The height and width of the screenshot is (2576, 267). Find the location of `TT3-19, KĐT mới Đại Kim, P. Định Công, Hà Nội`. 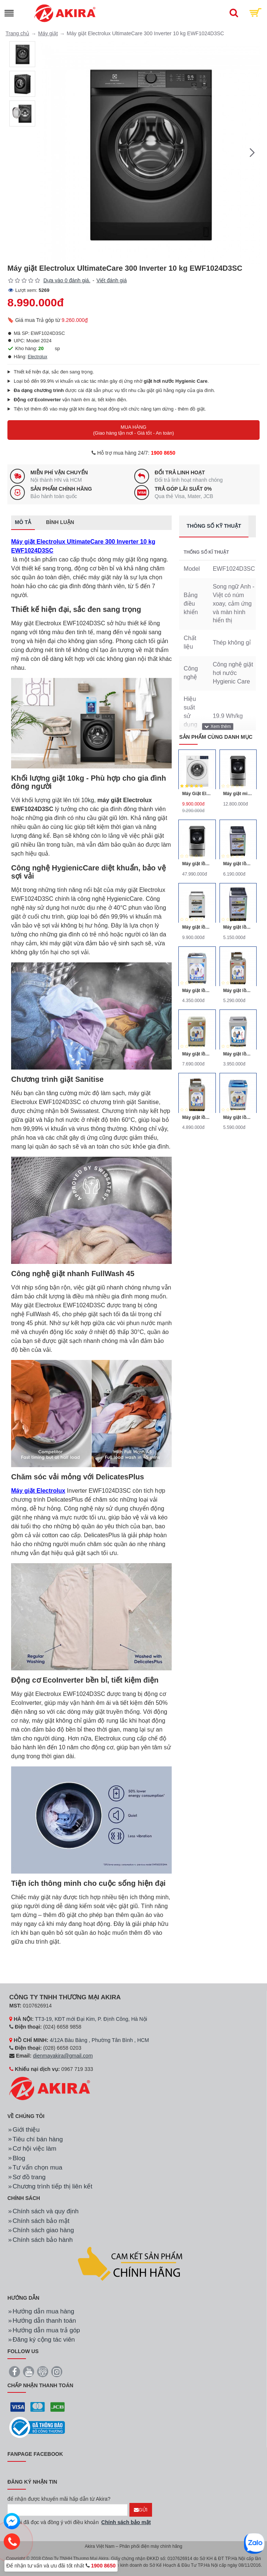

TT3-19, KĐT mới Đại Kim, P. Định Công, Hà Nội is located at coordinates (91, 2019).